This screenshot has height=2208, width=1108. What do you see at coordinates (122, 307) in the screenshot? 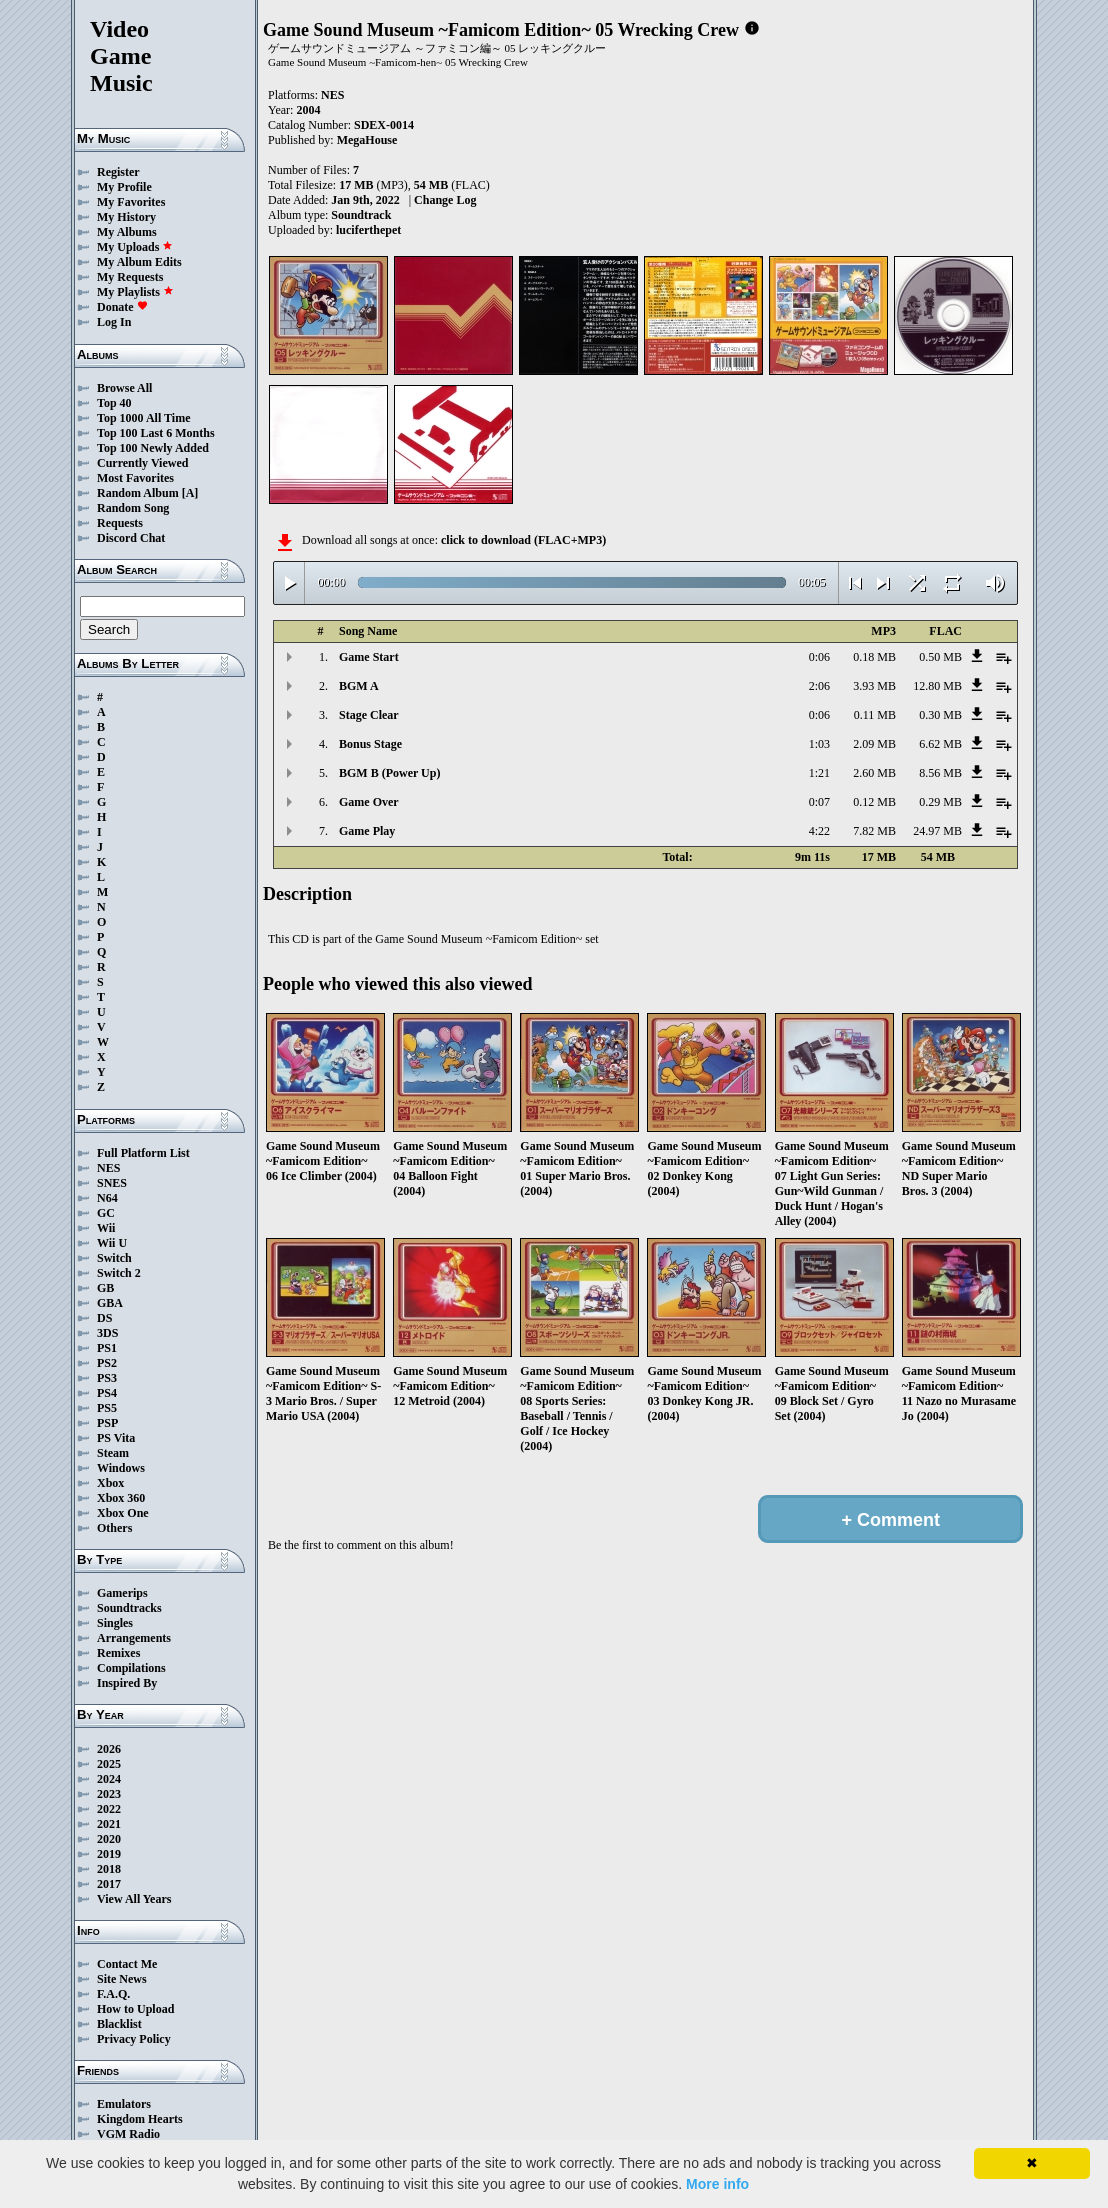
I see `Donate` at bounding box center [122, 307].